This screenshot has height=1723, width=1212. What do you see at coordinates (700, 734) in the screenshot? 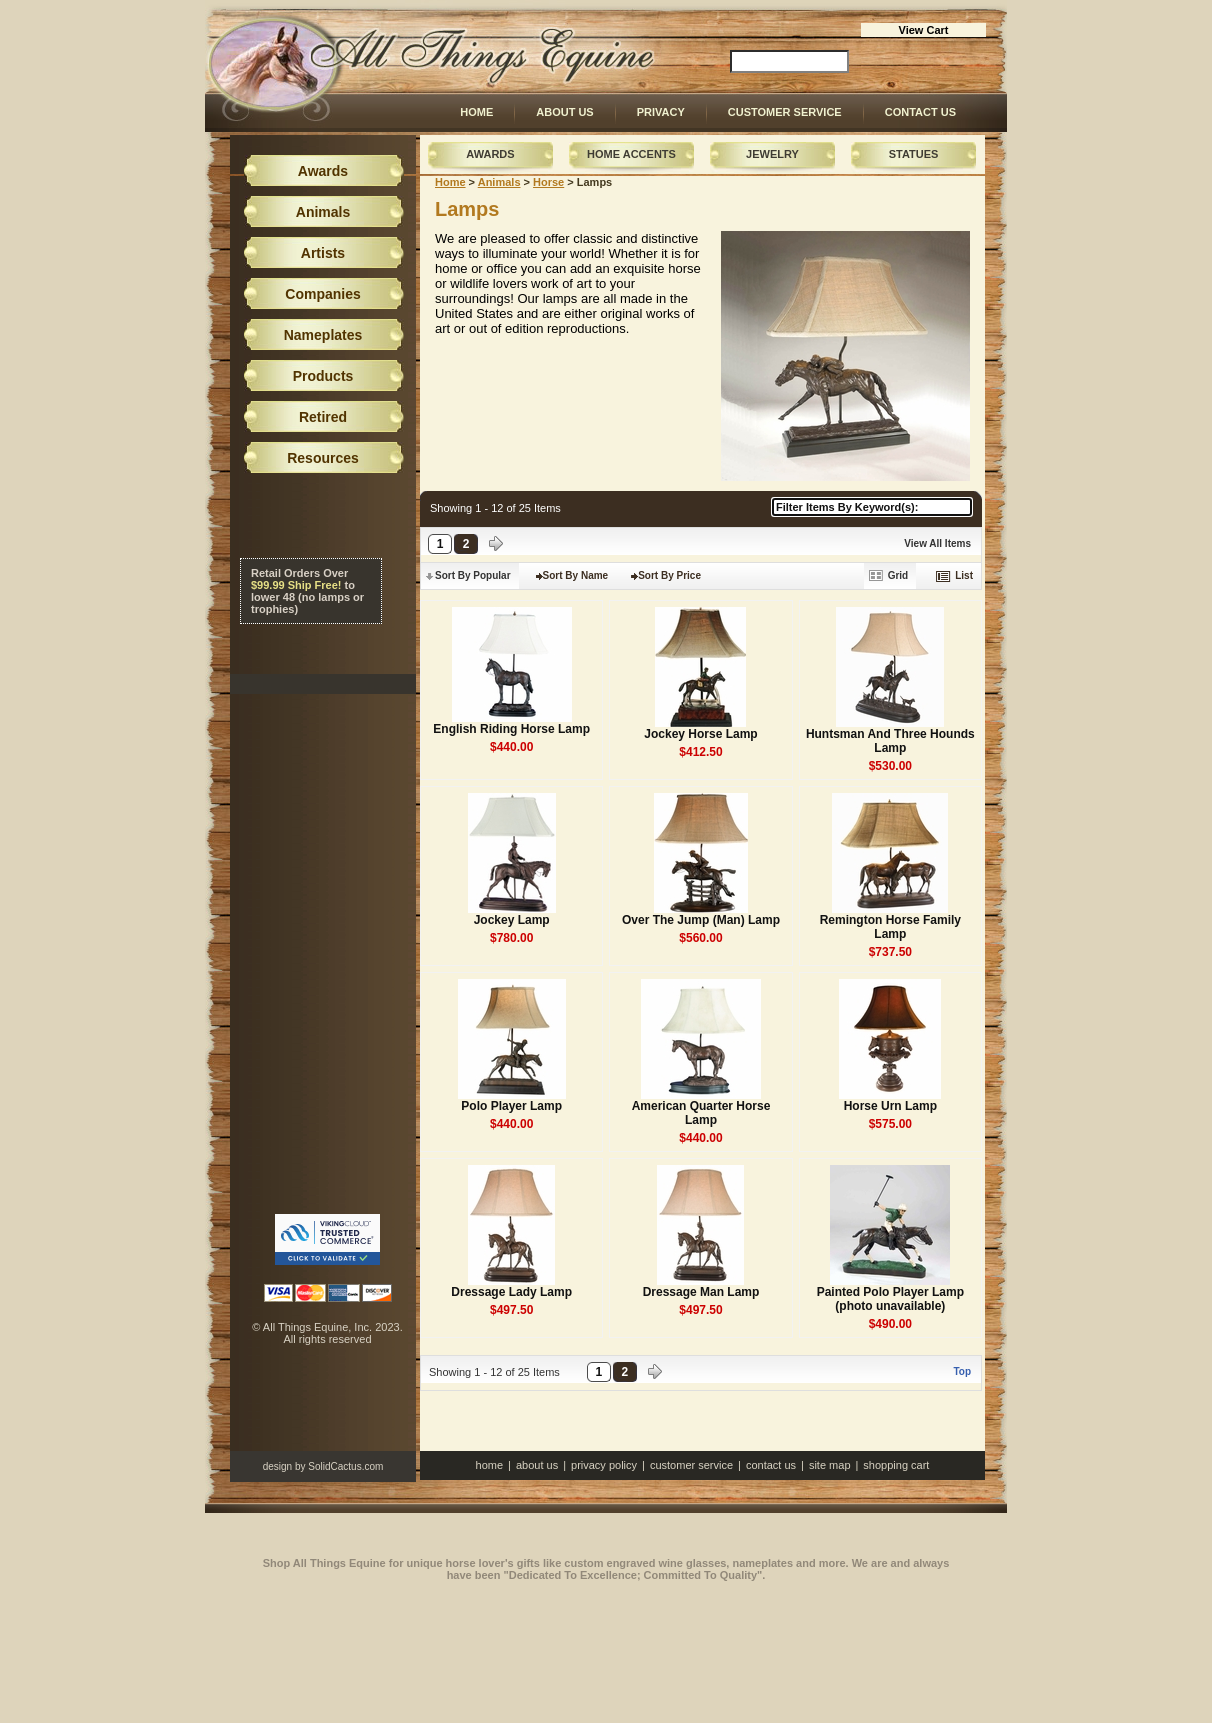
I see `Jockey Horse Lamp` at bounding box center [700, 734].